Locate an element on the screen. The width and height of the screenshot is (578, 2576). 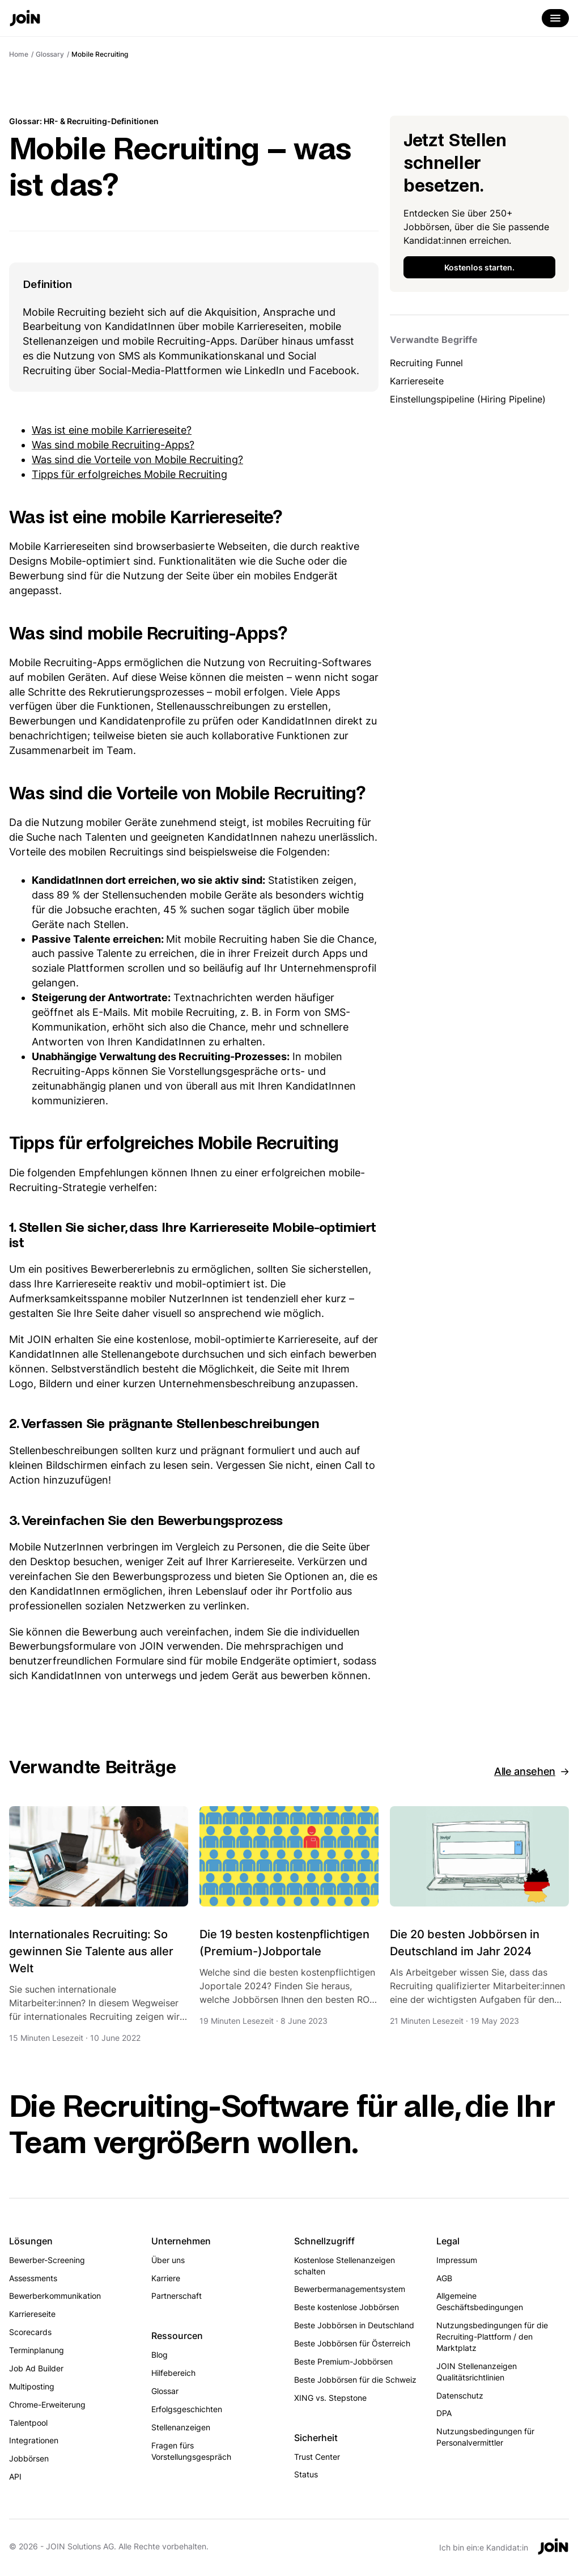
Multiposting is located at coordinates (31, 2386).